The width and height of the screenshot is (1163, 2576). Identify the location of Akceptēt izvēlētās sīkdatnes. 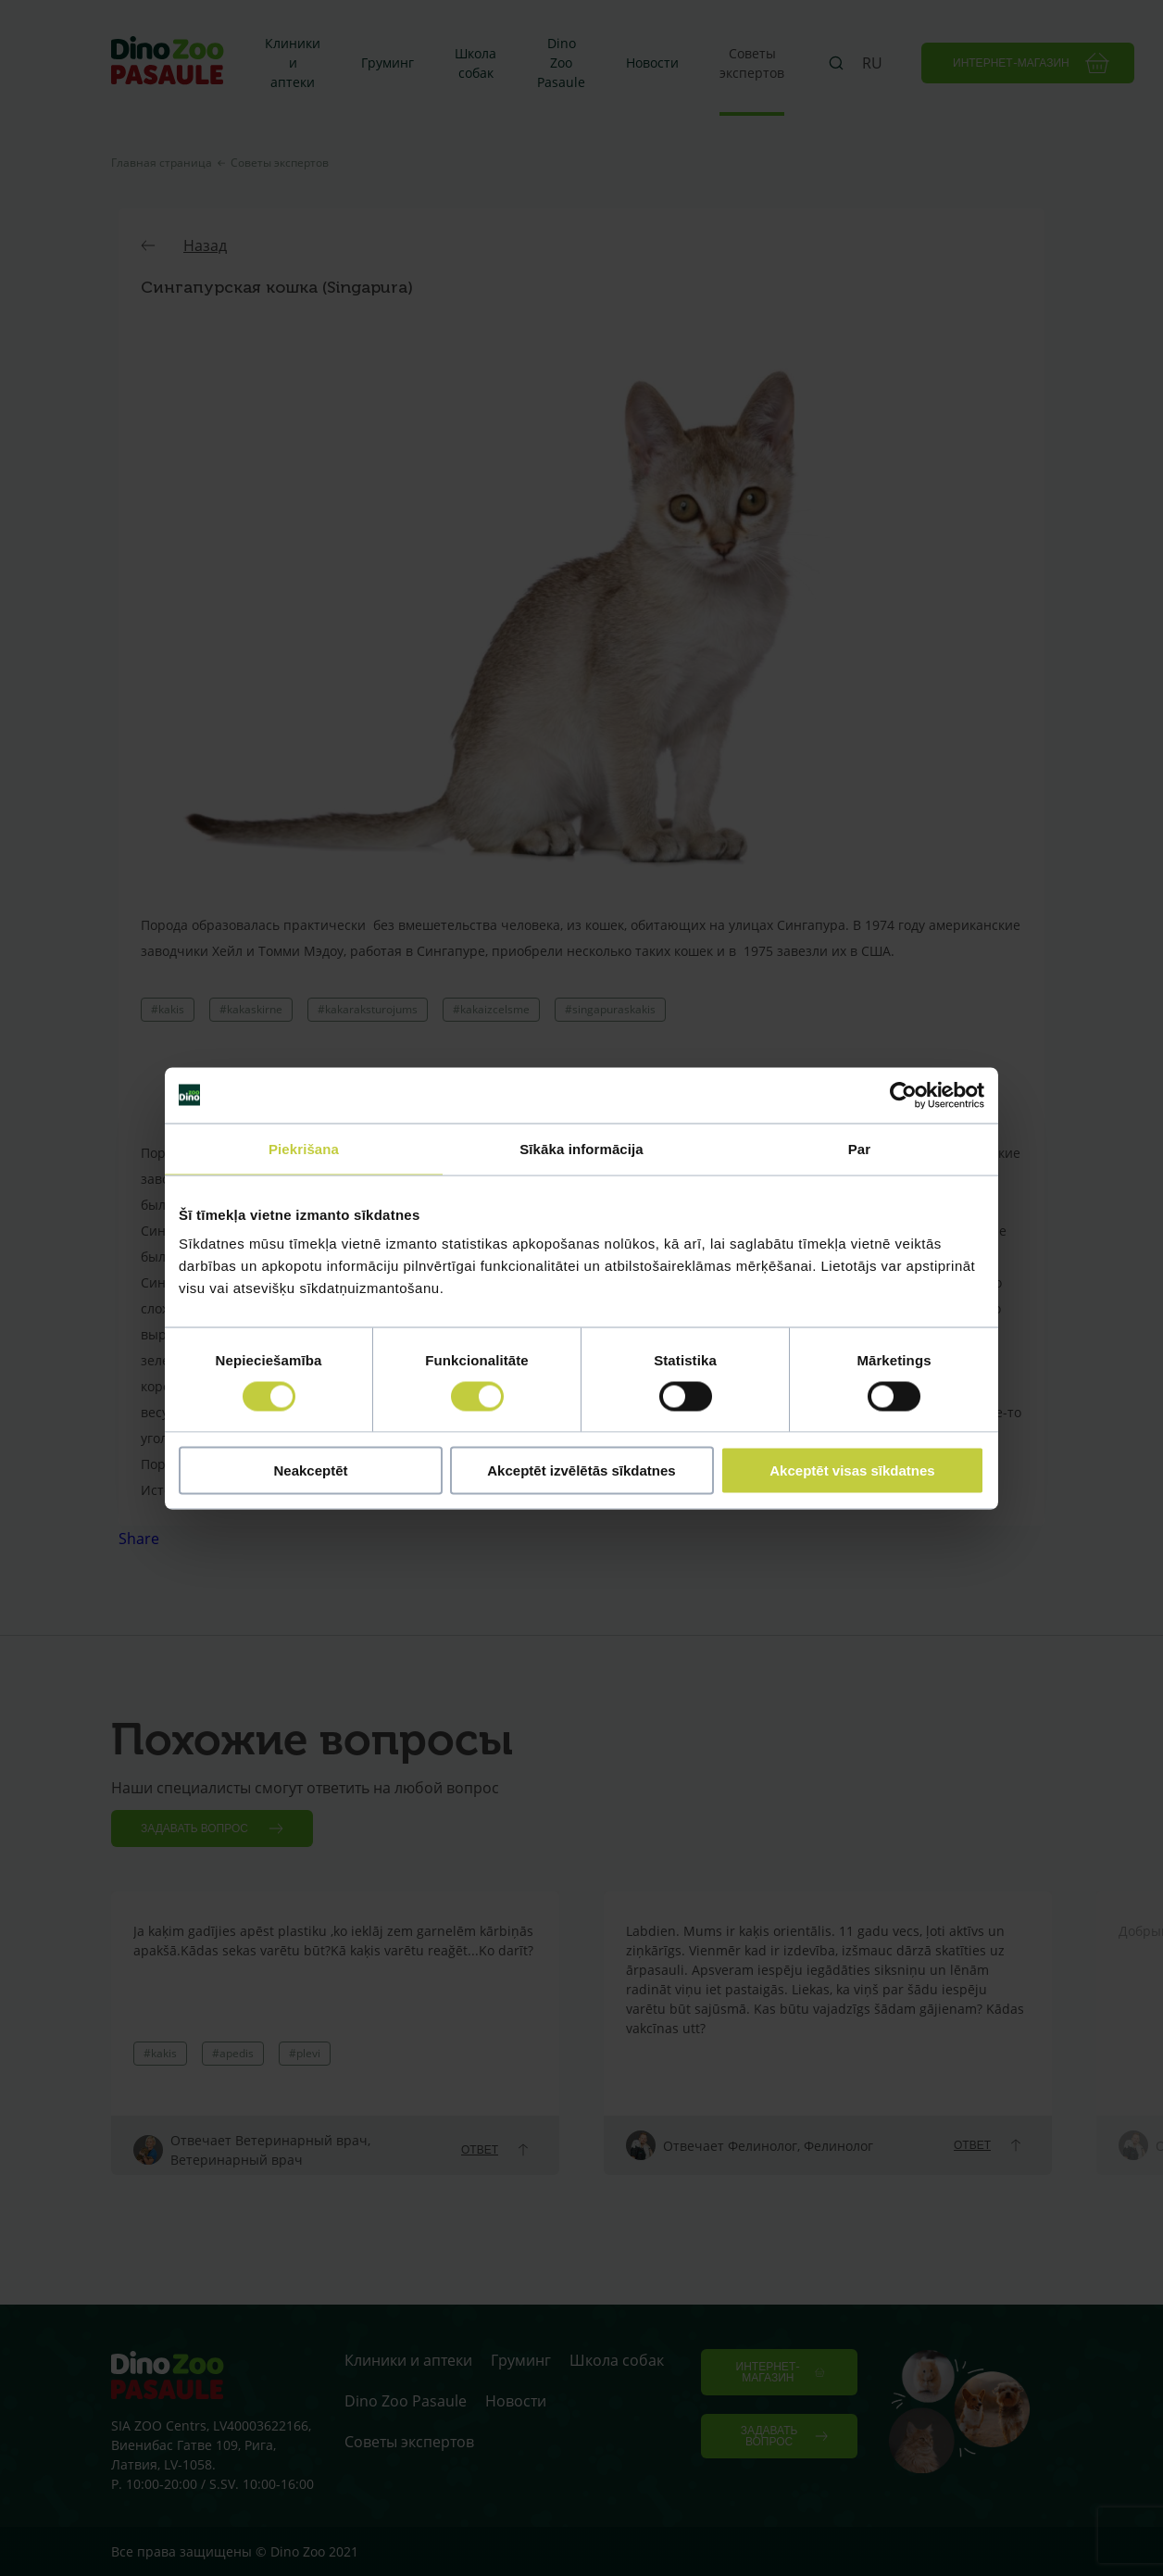
(581, 1470).